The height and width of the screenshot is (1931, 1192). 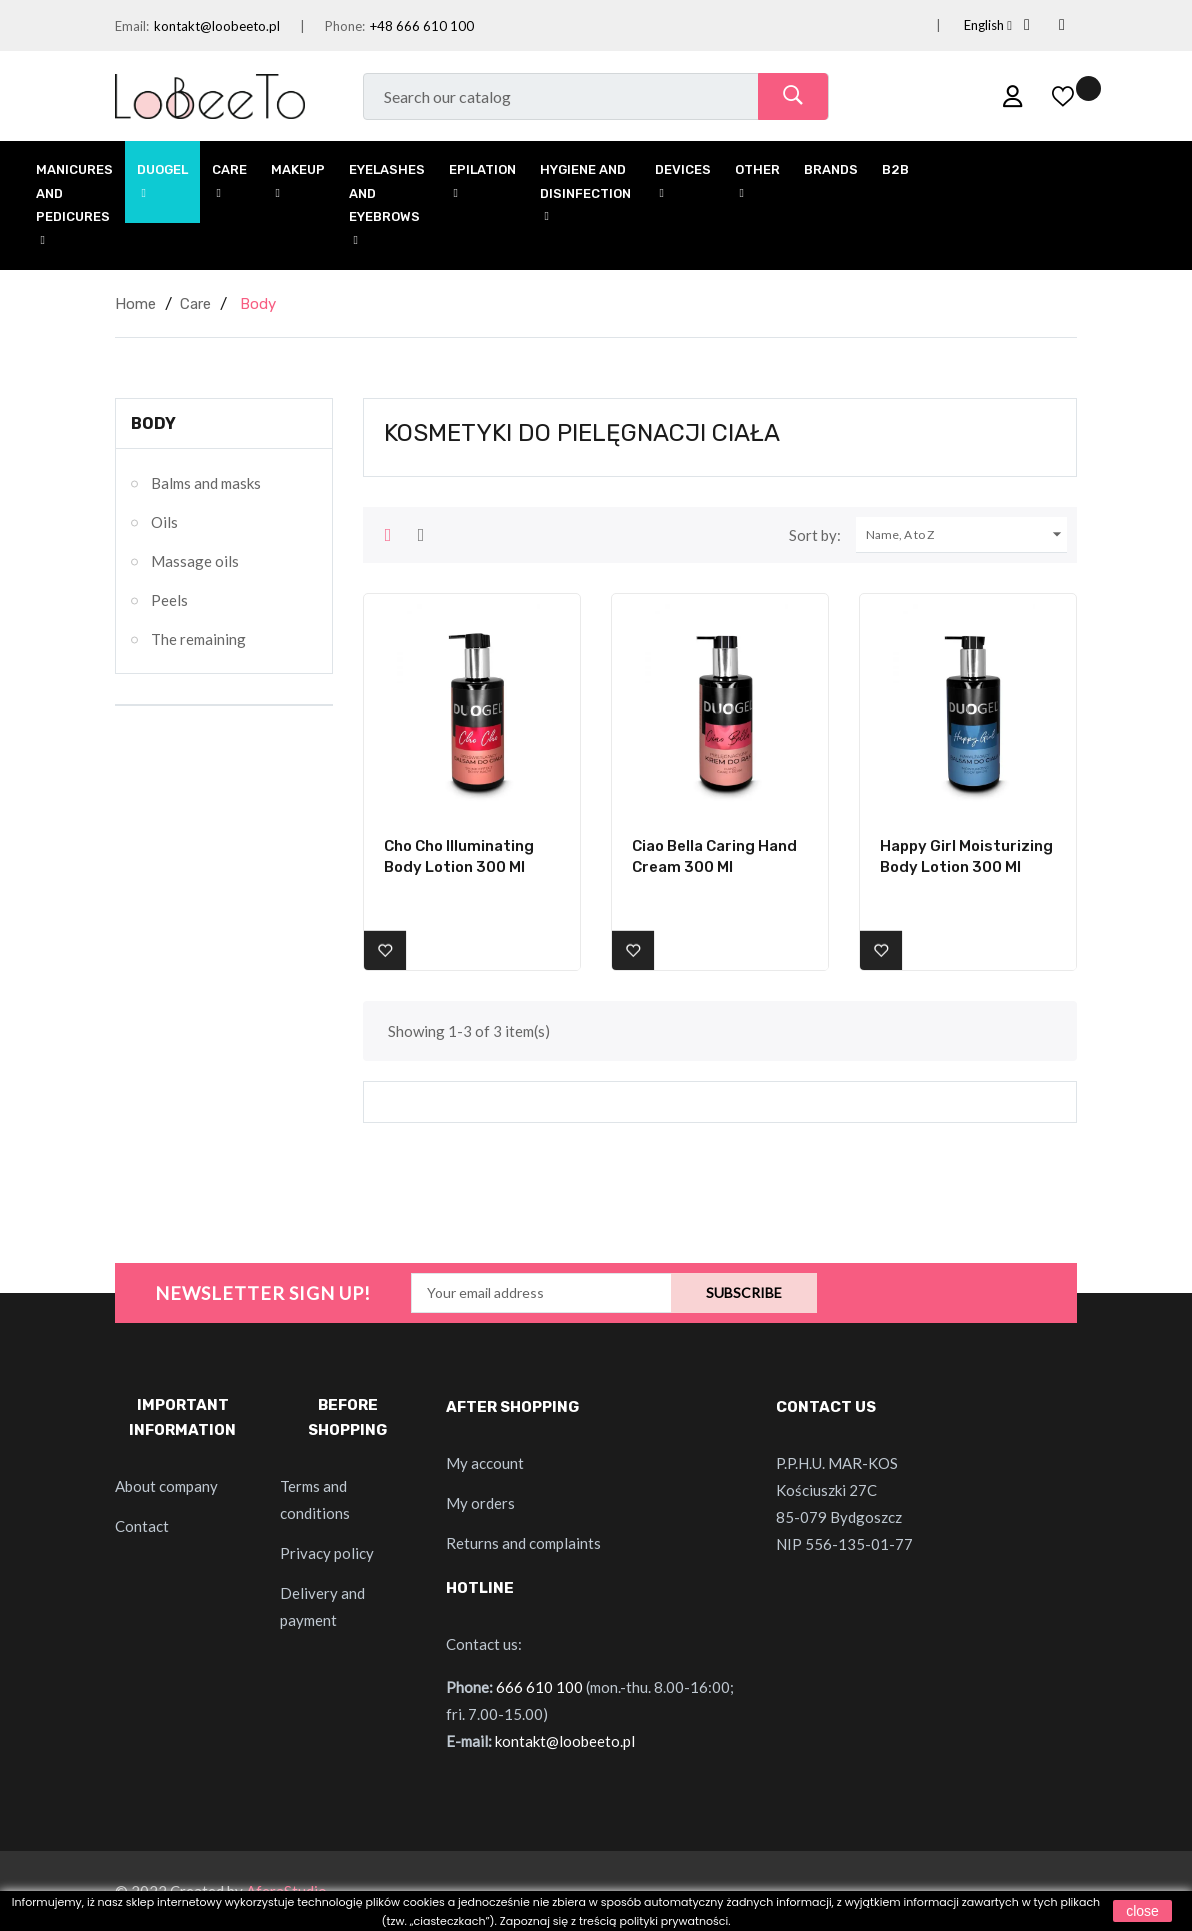 What do you see at coordinates (480, 1503) in the screenshot?
I see `My orders` at bounding box center [480, 1503].